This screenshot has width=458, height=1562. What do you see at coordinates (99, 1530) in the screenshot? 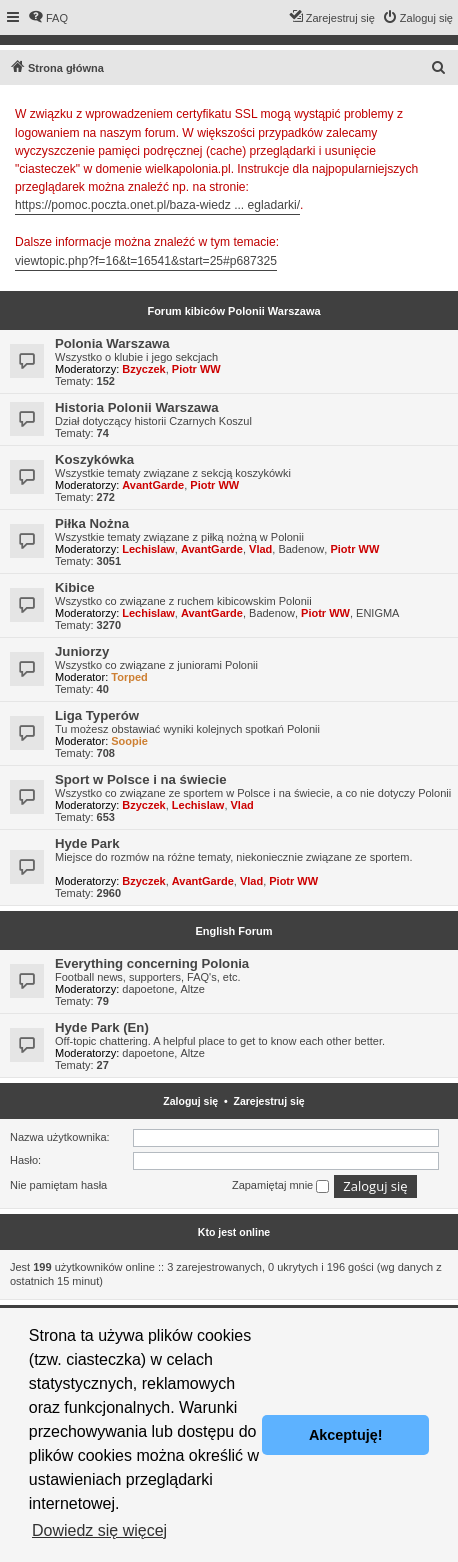
I see `Dowiedz się więcej [button]` at bounding box center [99, 1530].